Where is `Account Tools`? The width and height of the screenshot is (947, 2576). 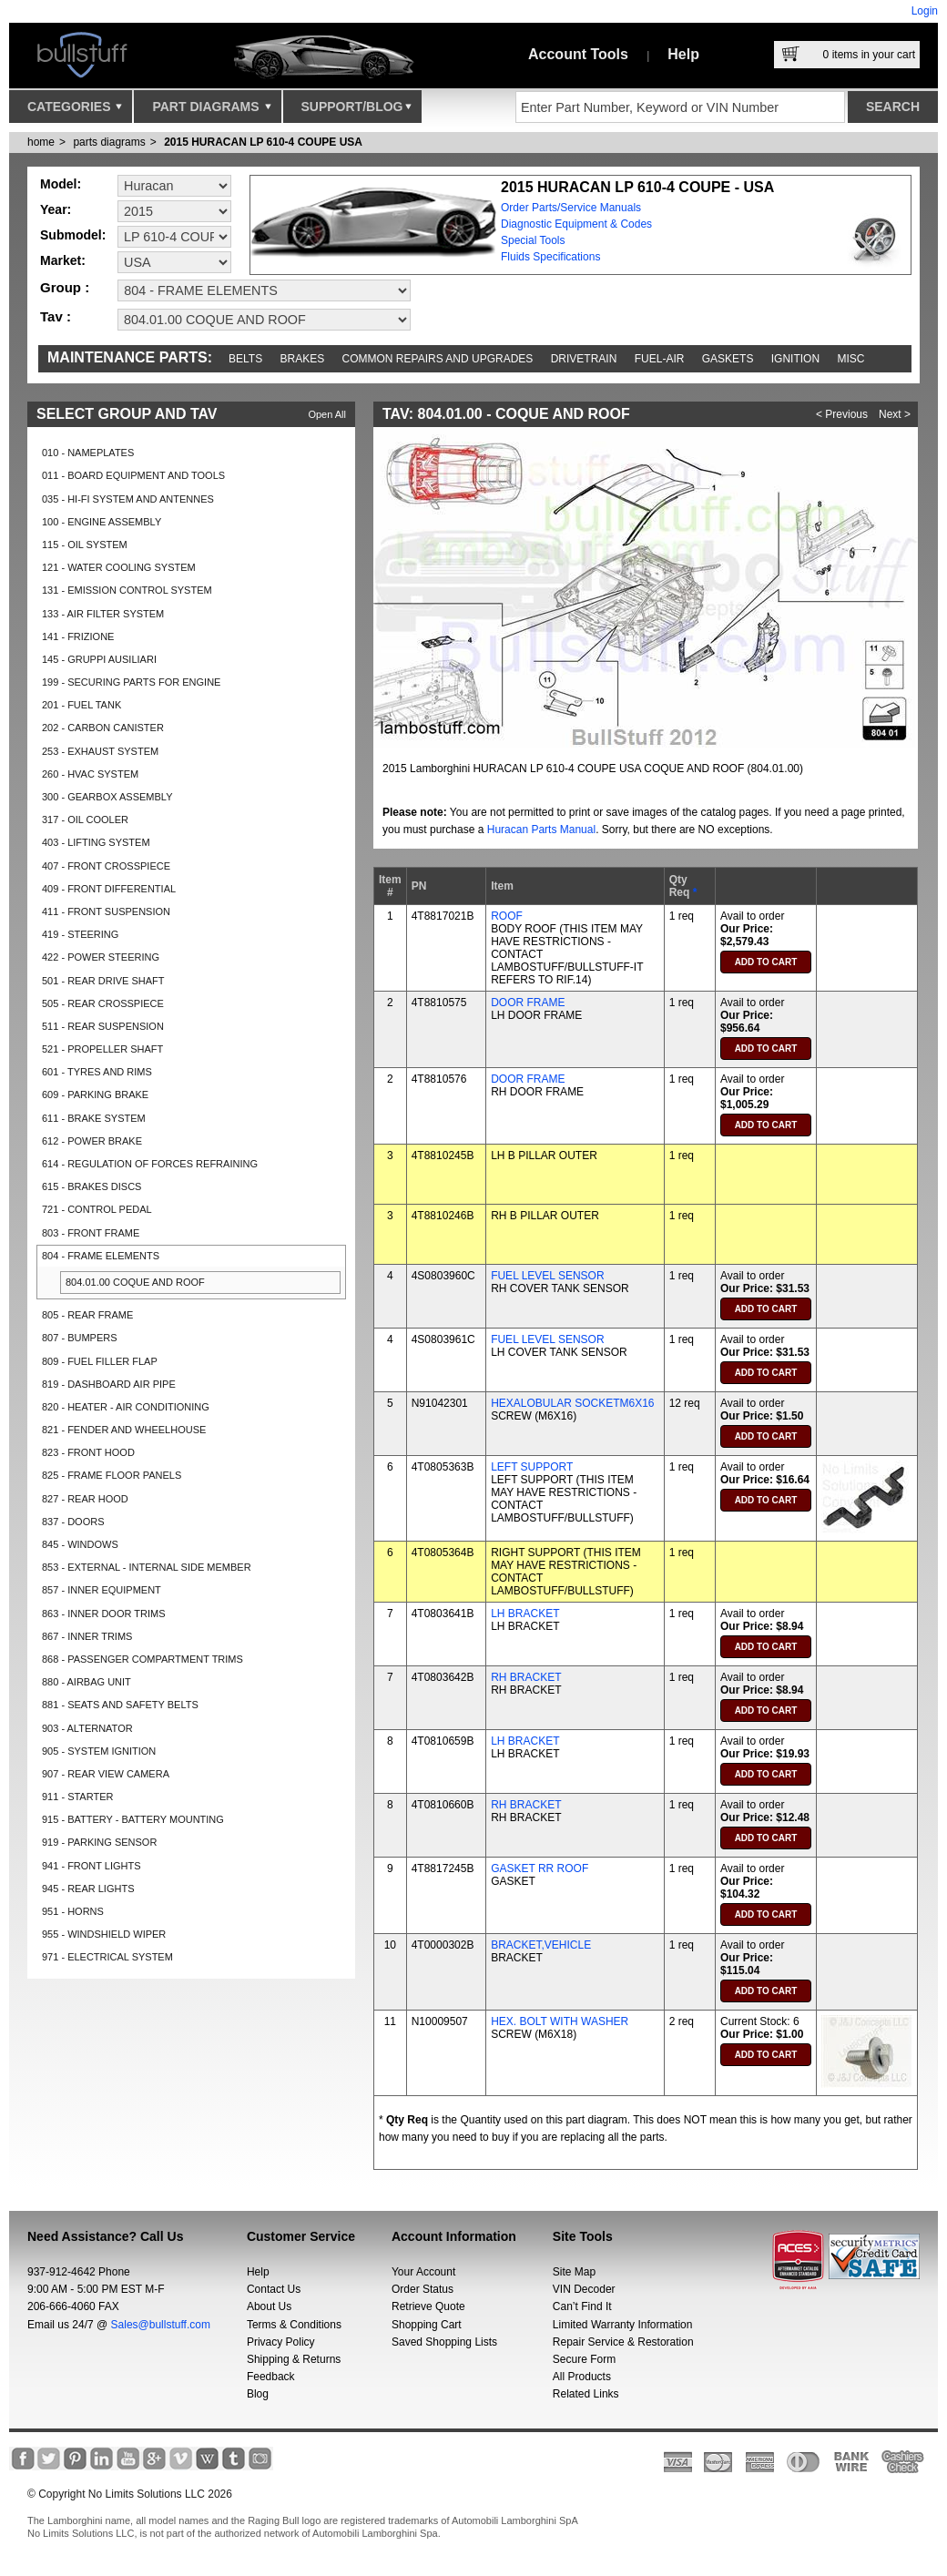
Account Tools is located at coordinates (578, 54).